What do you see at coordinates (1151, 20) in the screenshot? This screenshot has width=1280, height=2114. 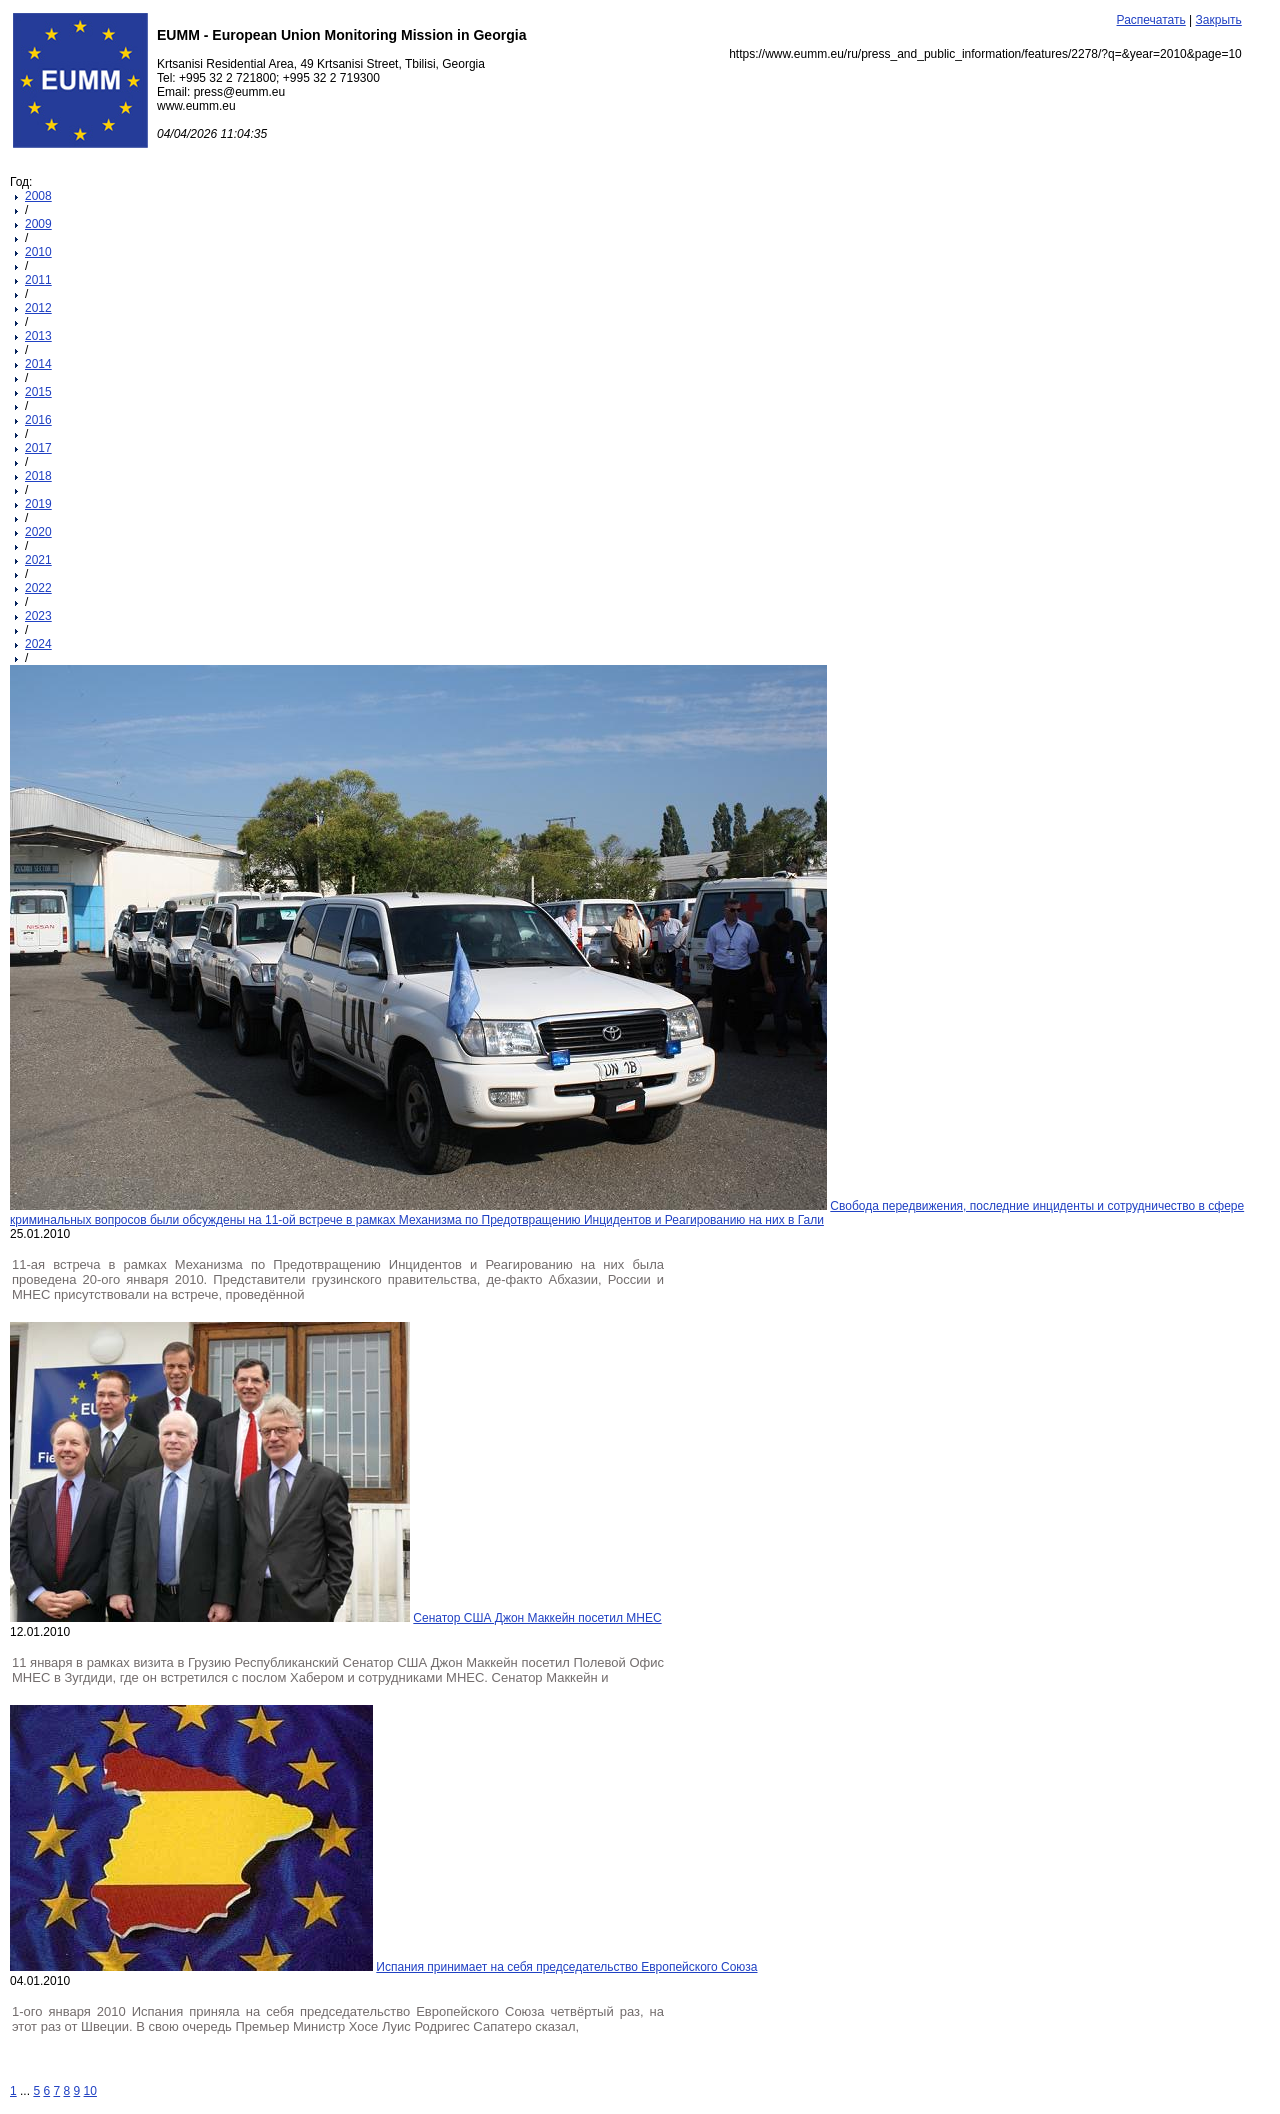 I see `Распечатать` at bounding box center [1151, 20].